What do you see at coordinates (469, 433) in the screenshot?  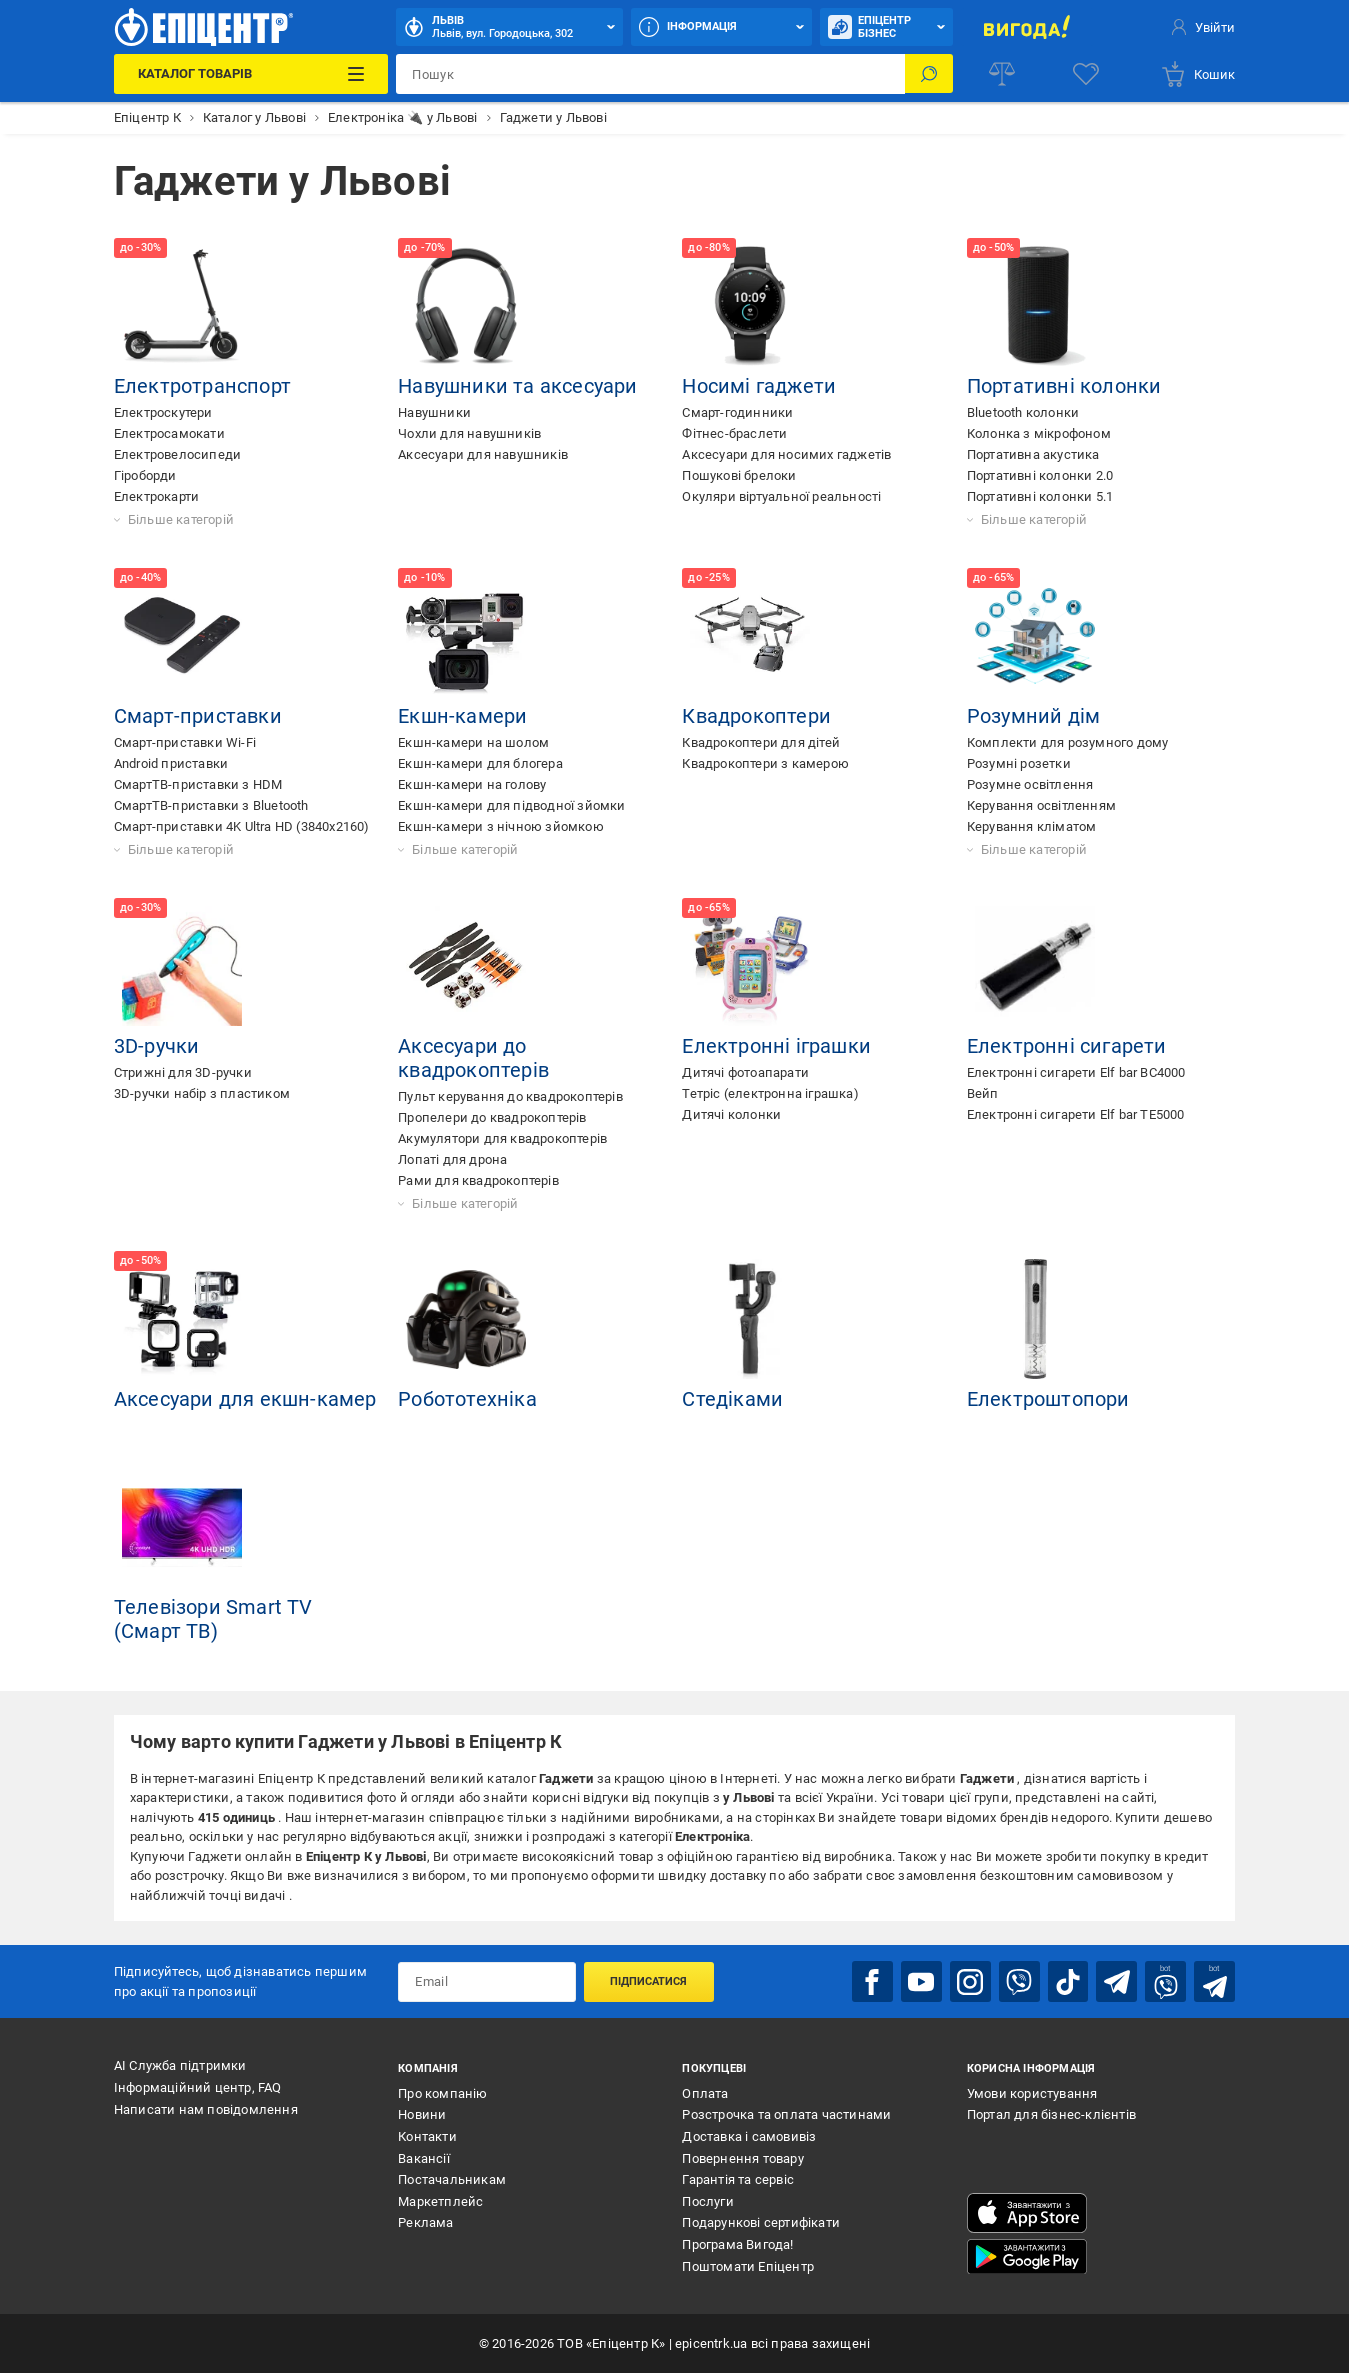 I see `Чохли для навушників` at bounding box center [469, 433].